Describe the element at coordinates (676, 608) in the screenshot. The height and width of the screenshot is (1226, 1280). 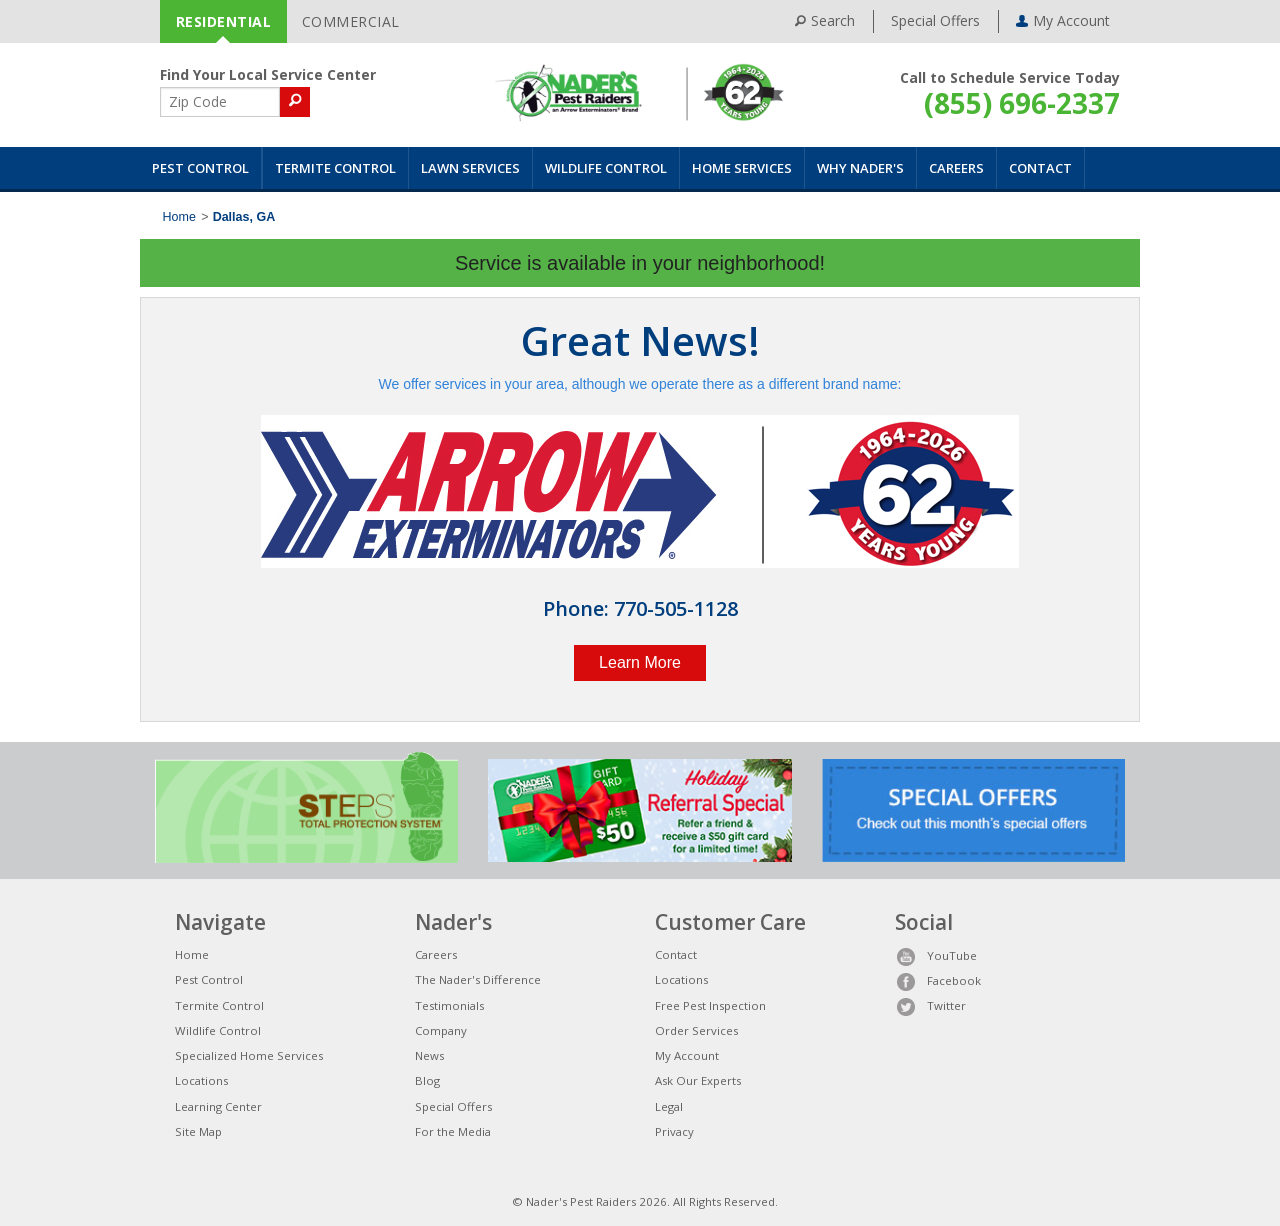
I see `770-505-1128` at that location.